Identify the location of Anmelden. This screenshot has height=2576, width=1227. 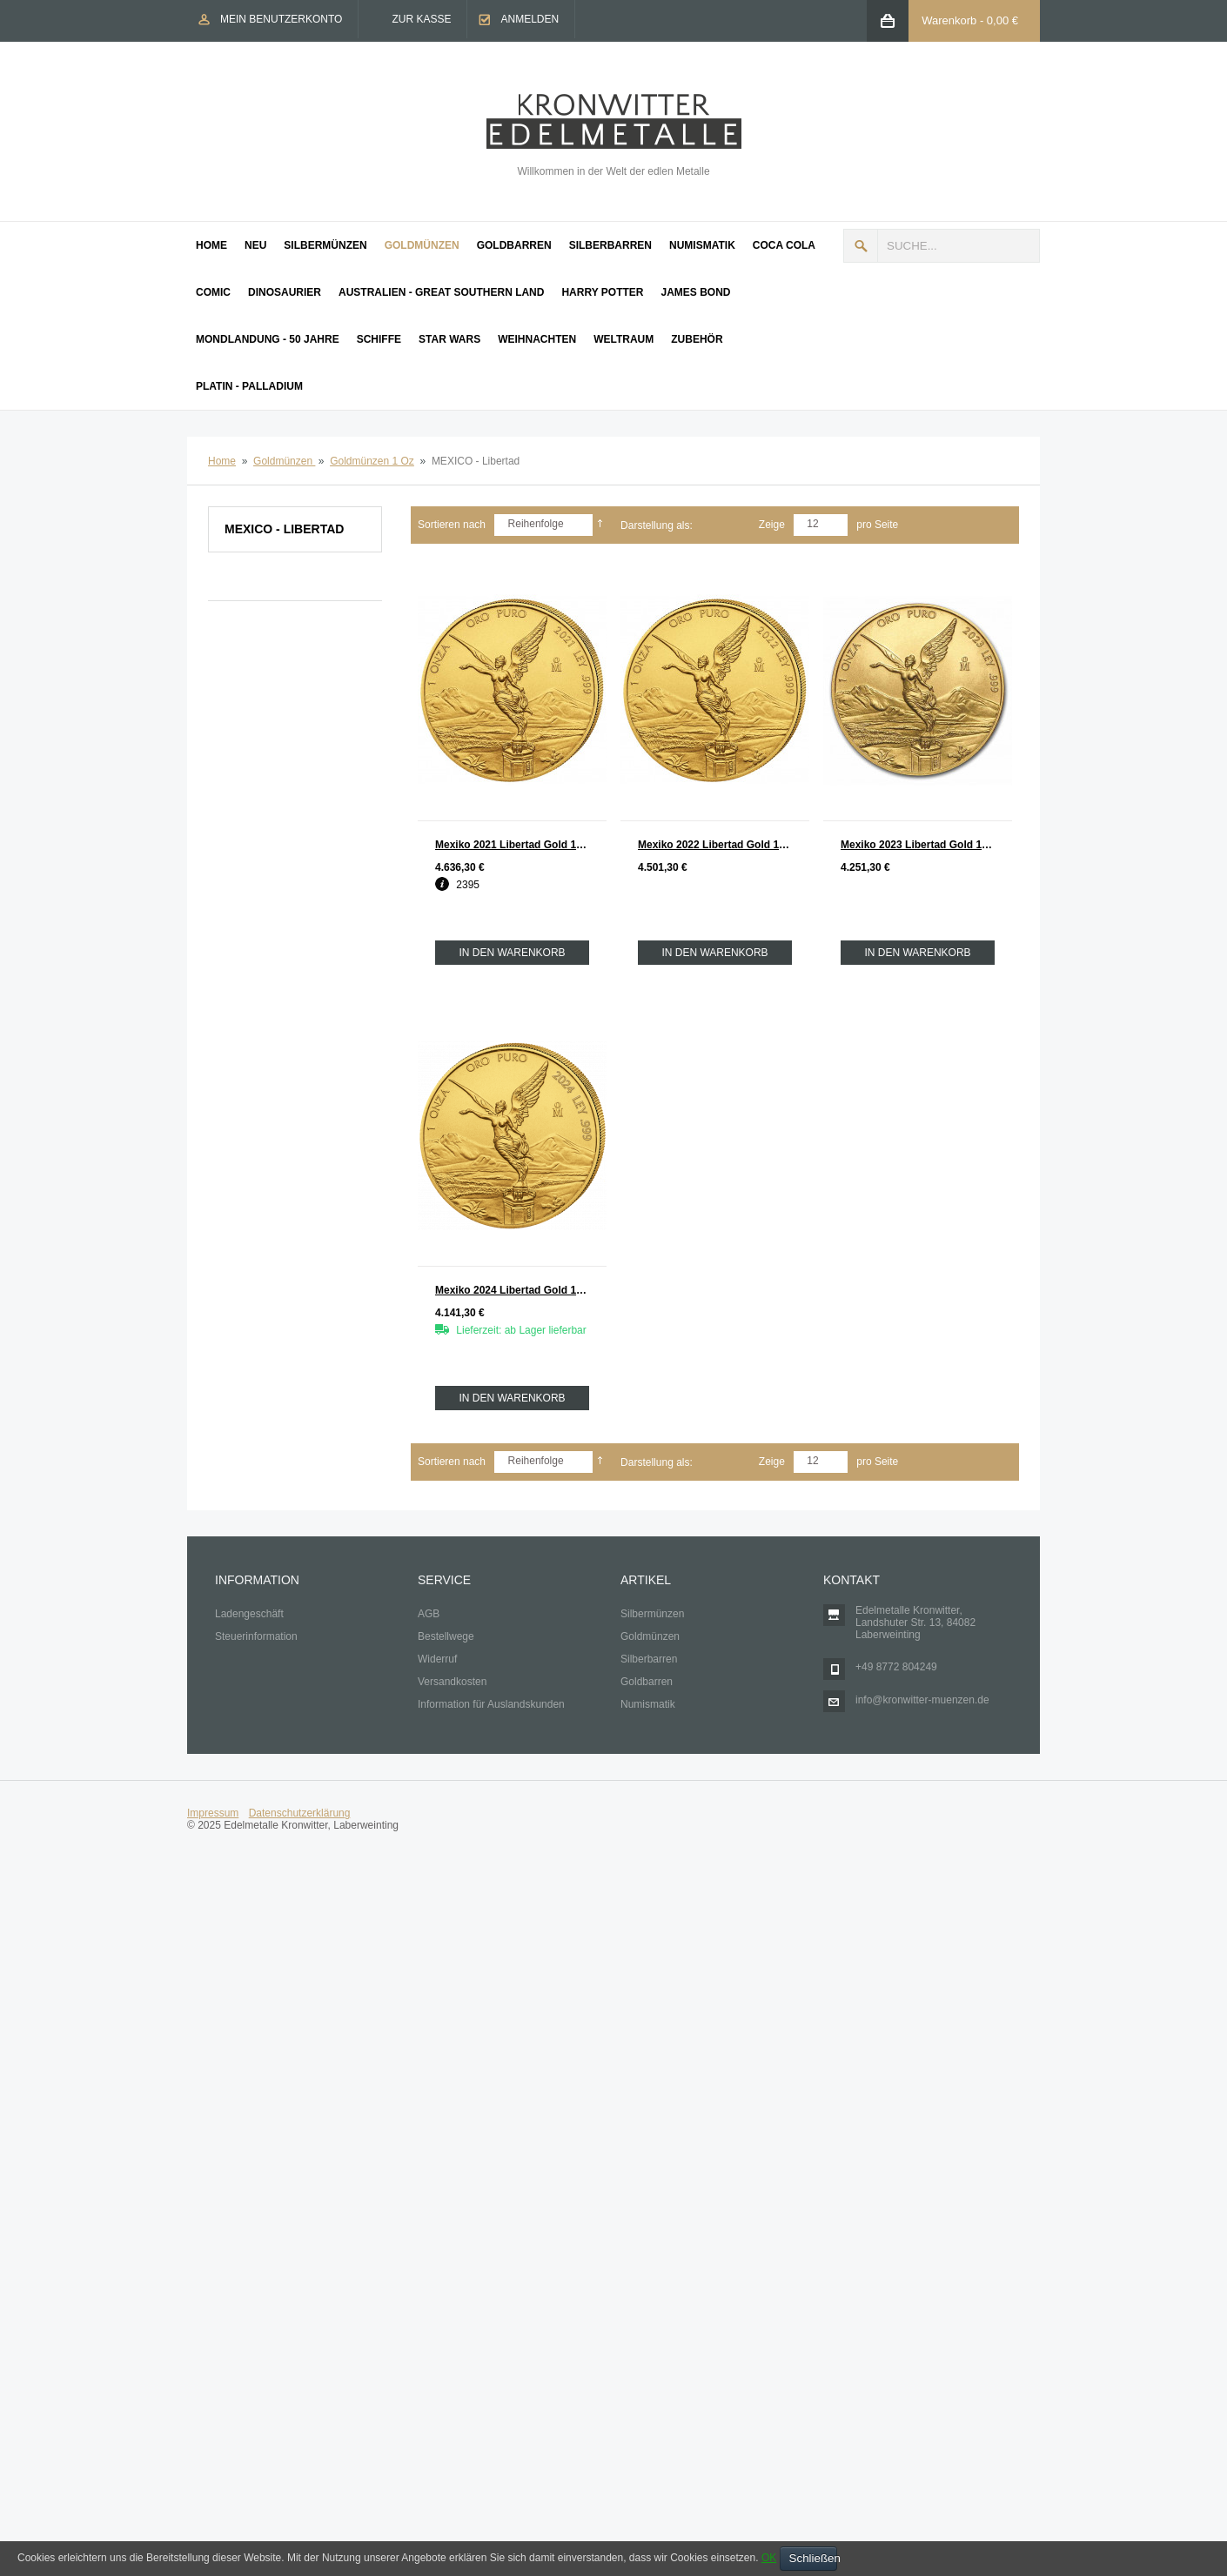
(529, 19).